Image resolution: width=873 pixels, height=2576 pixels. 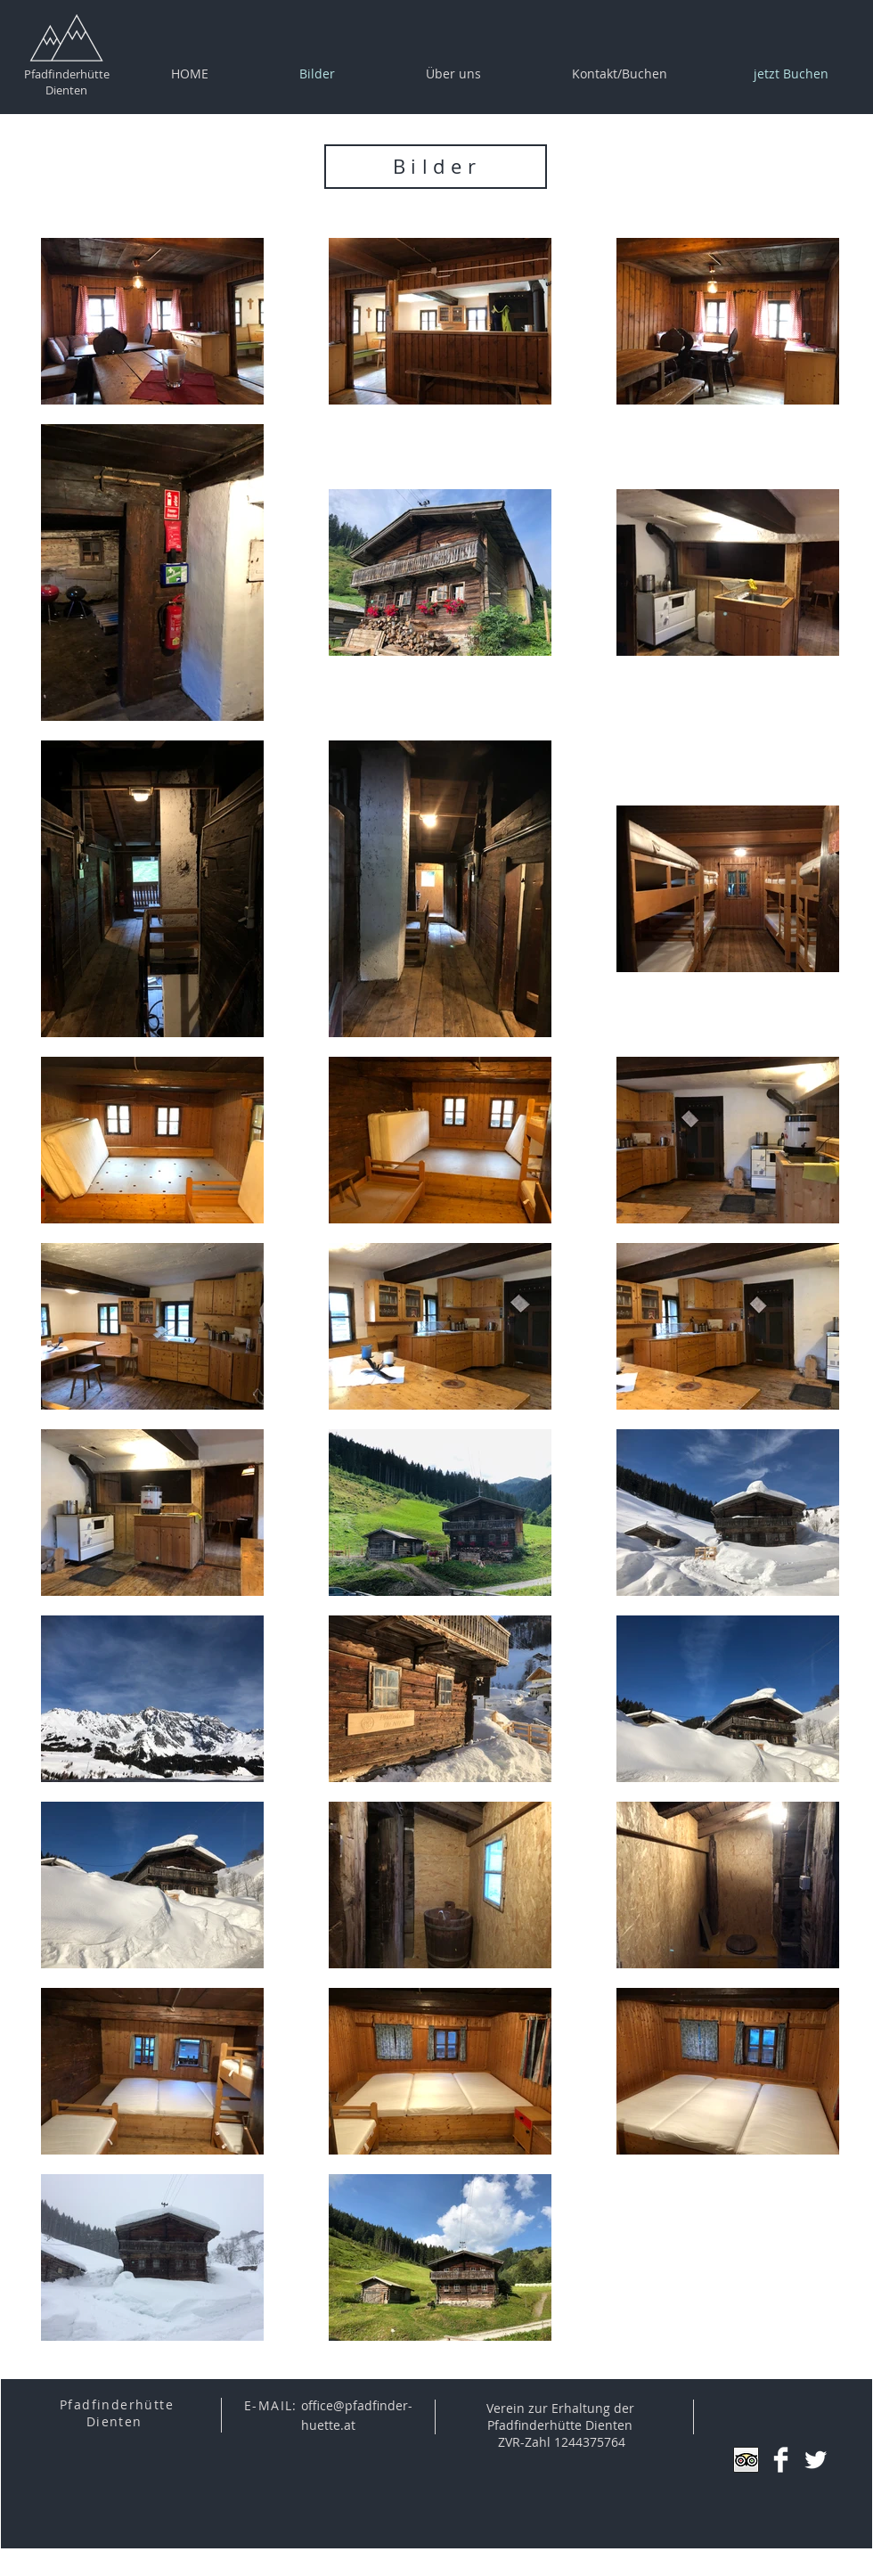 I want to click on [jetzt Buchen], so click(x=791, y=73).